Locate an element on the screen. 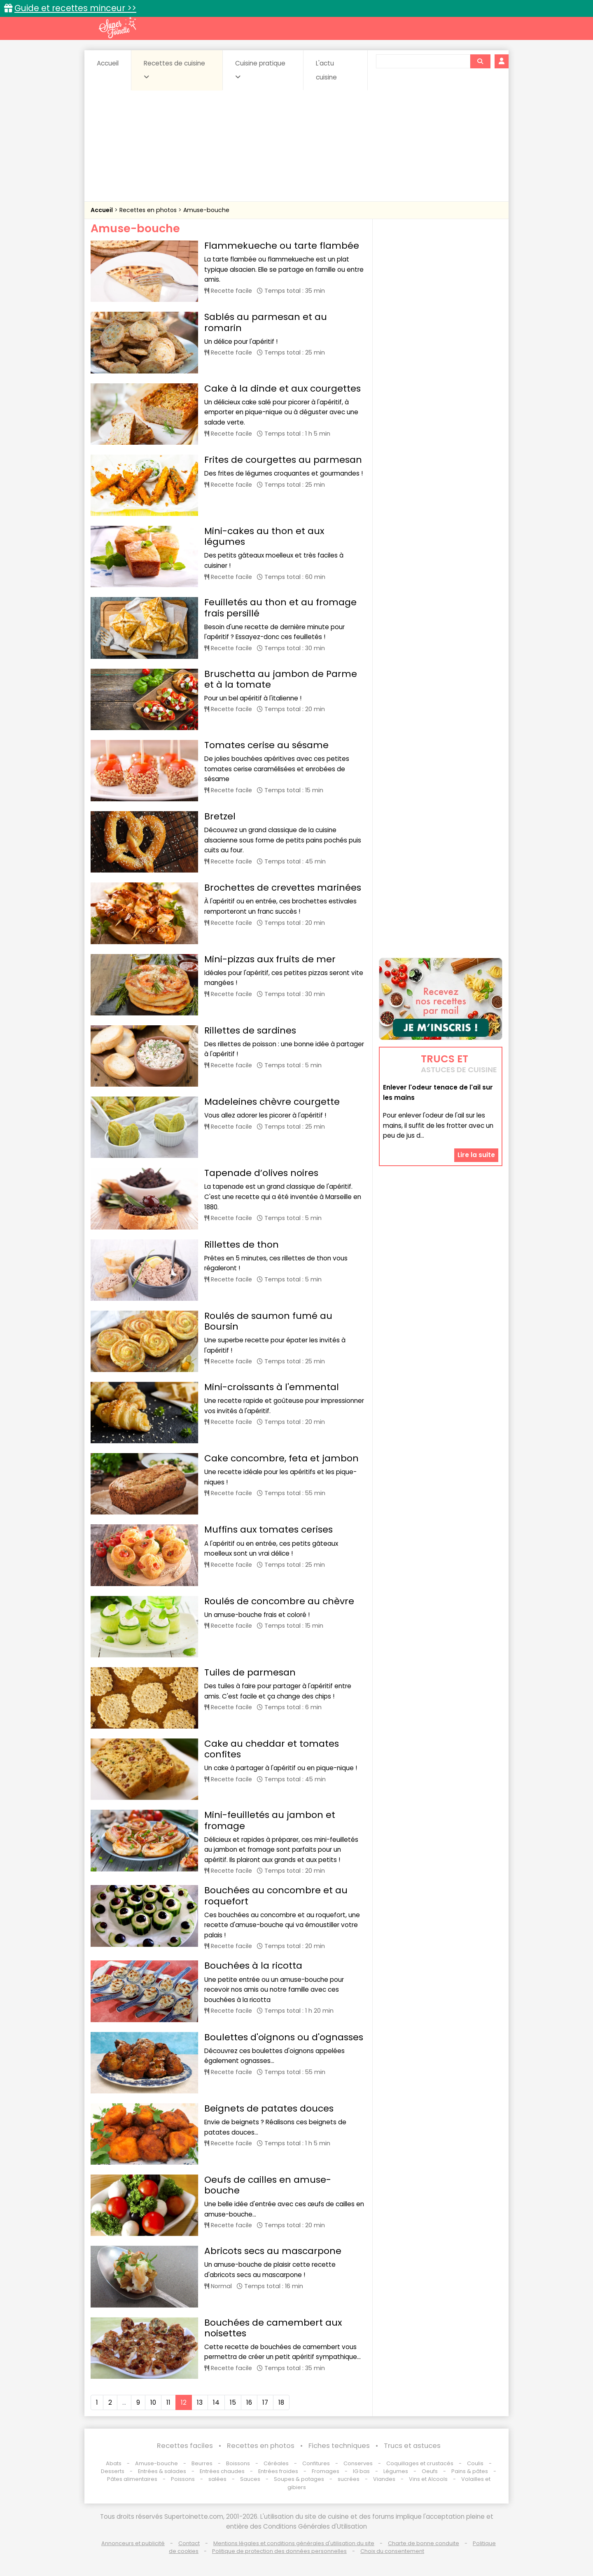 The image size is (593, 2576). salées is located at coordinates (217, 2479).